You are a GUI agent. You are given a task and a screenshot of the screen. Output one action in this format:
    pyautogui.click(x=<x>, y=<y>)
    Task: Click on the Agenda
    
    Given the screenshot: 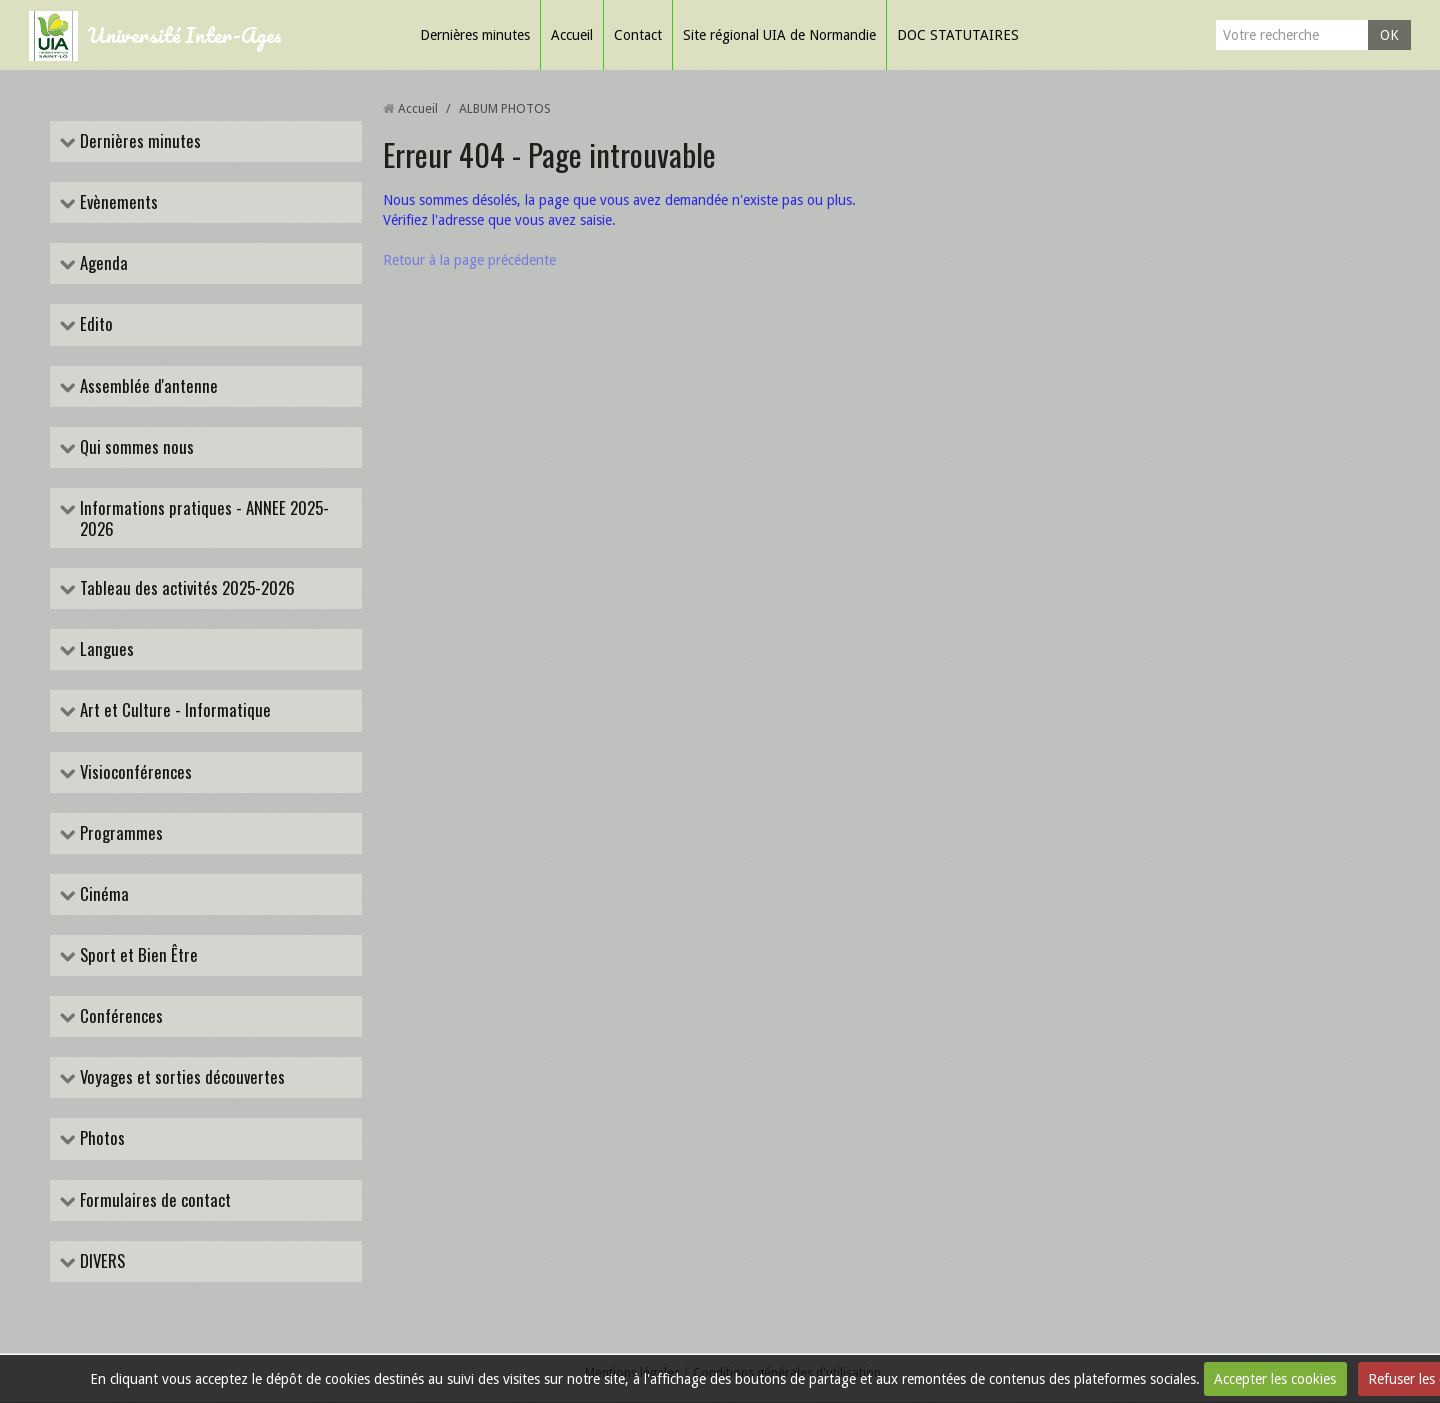 What is the action you would take?
    pyautogui.click(x=102, y=263)
    